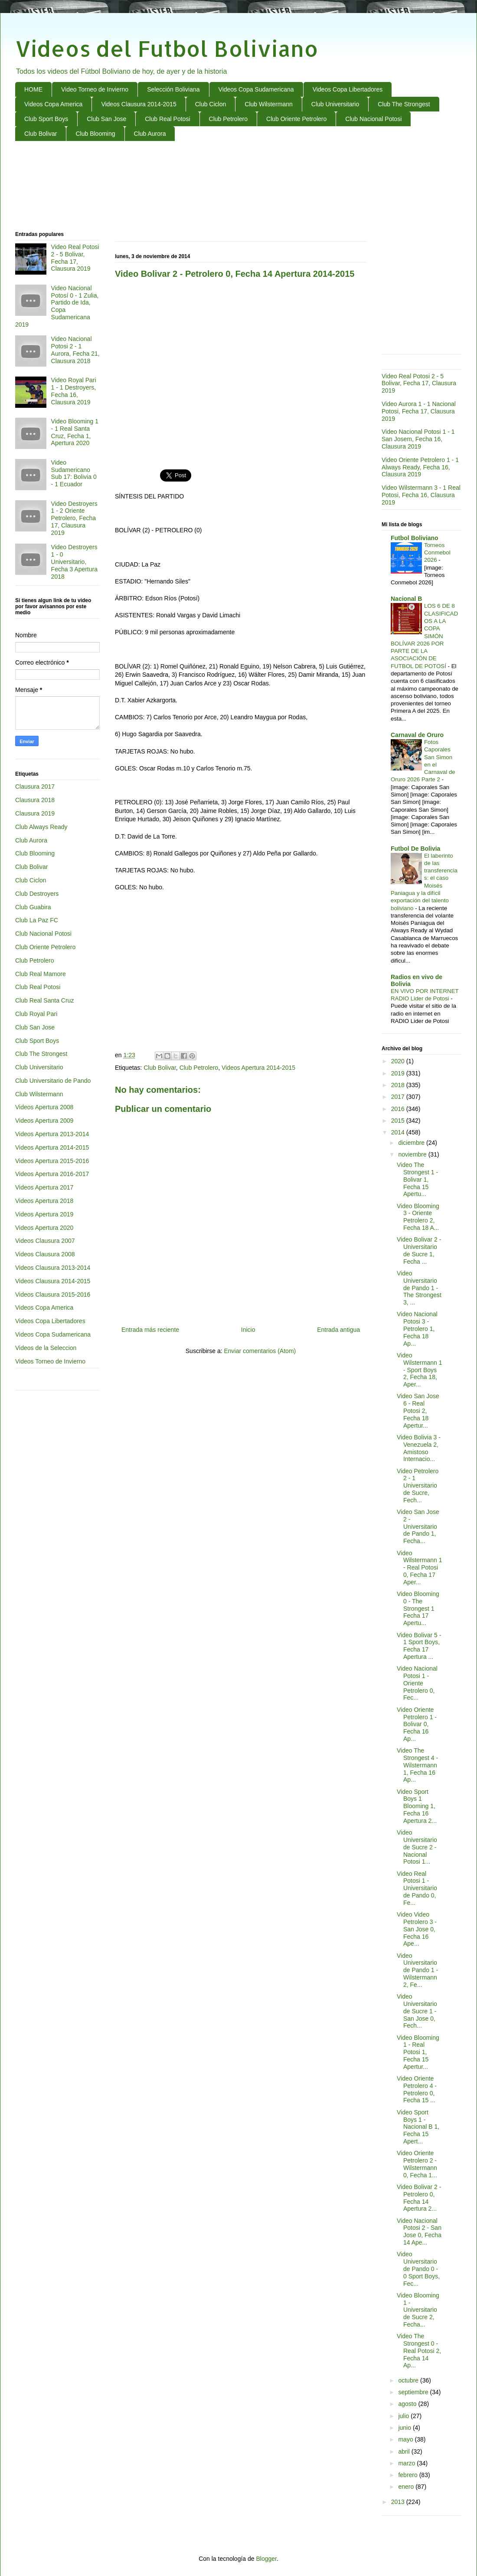 Image resolution: width=477 pixels, height=2576 pixels. What do you see at coordinates (36, 920) in the screenshot?
I see `Club La Paz FC` at bounding box center [36, 920].